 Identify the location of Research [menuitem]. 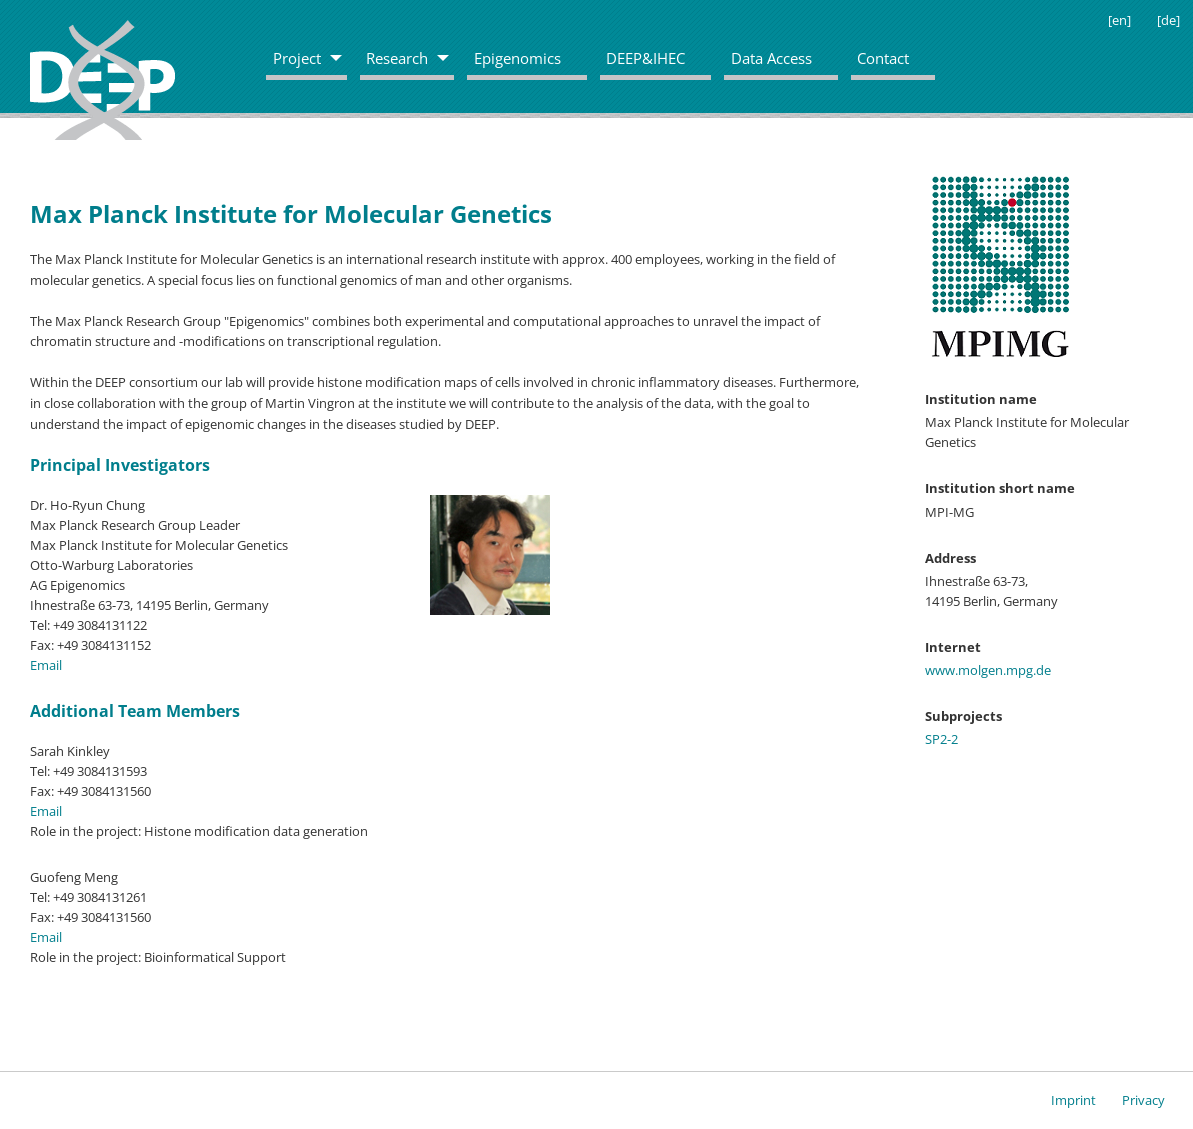
(397, 58).